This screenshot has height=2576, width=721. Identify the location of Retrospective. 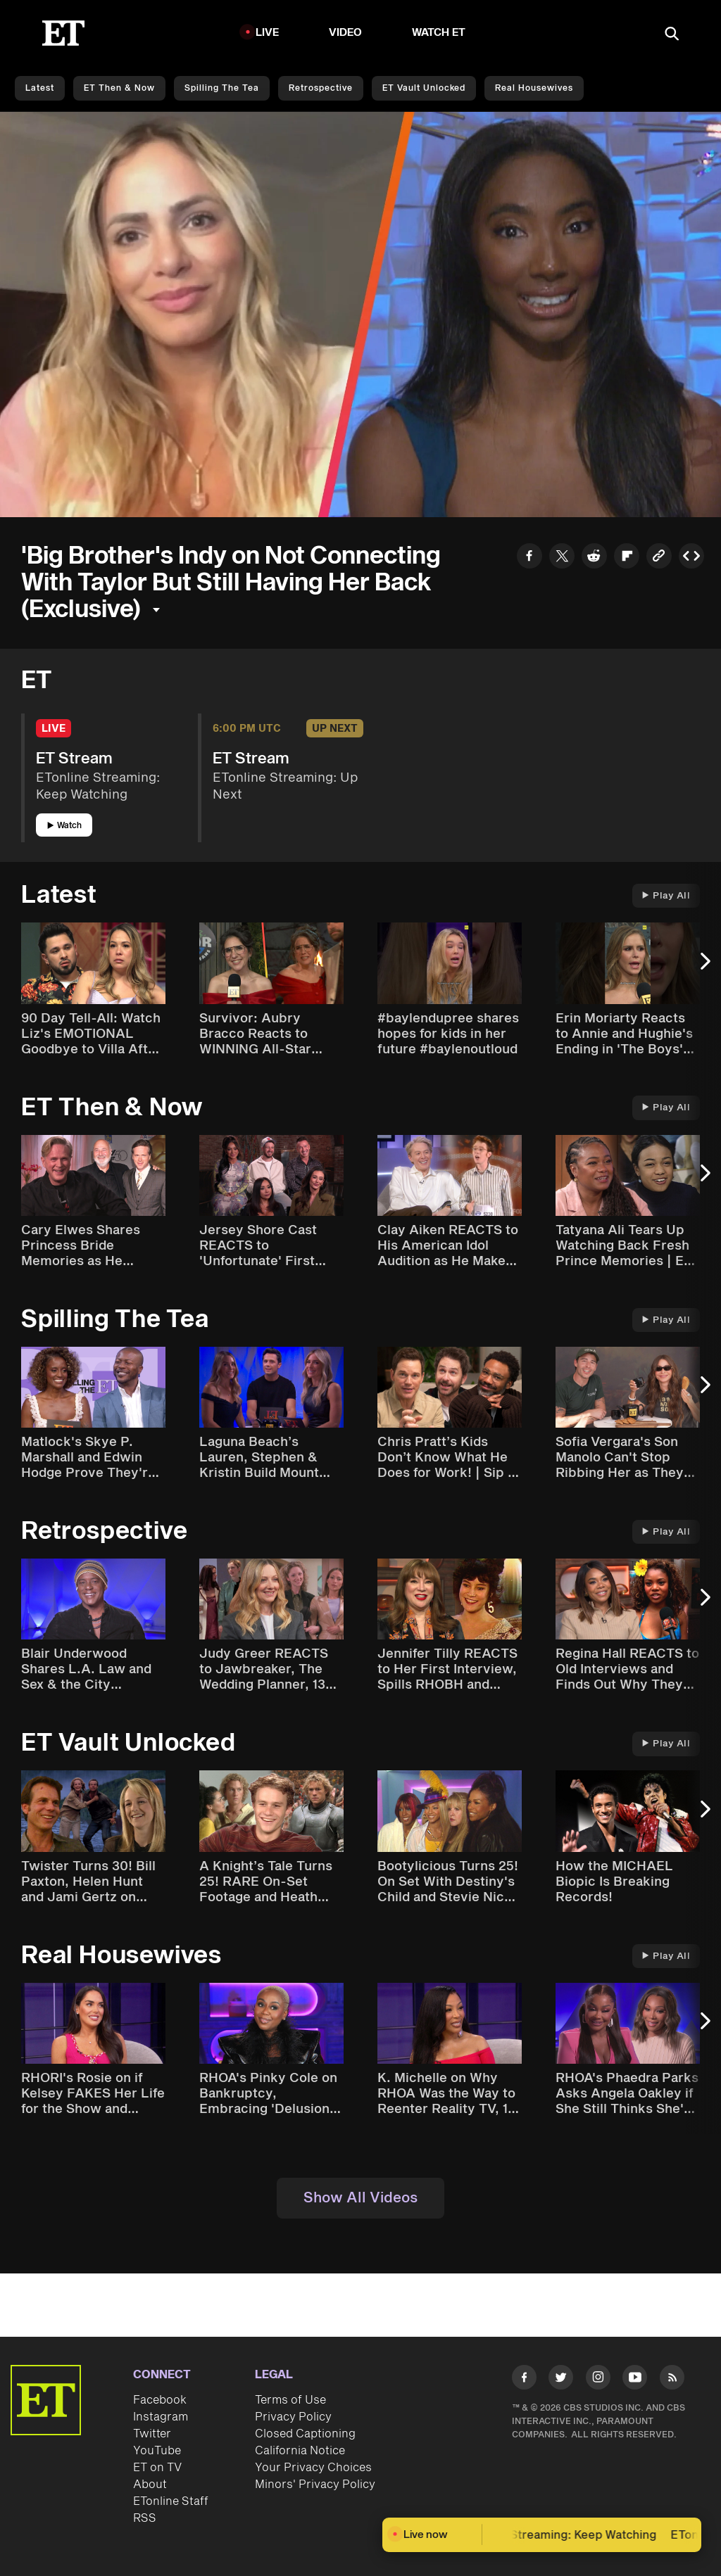
(321, 88).